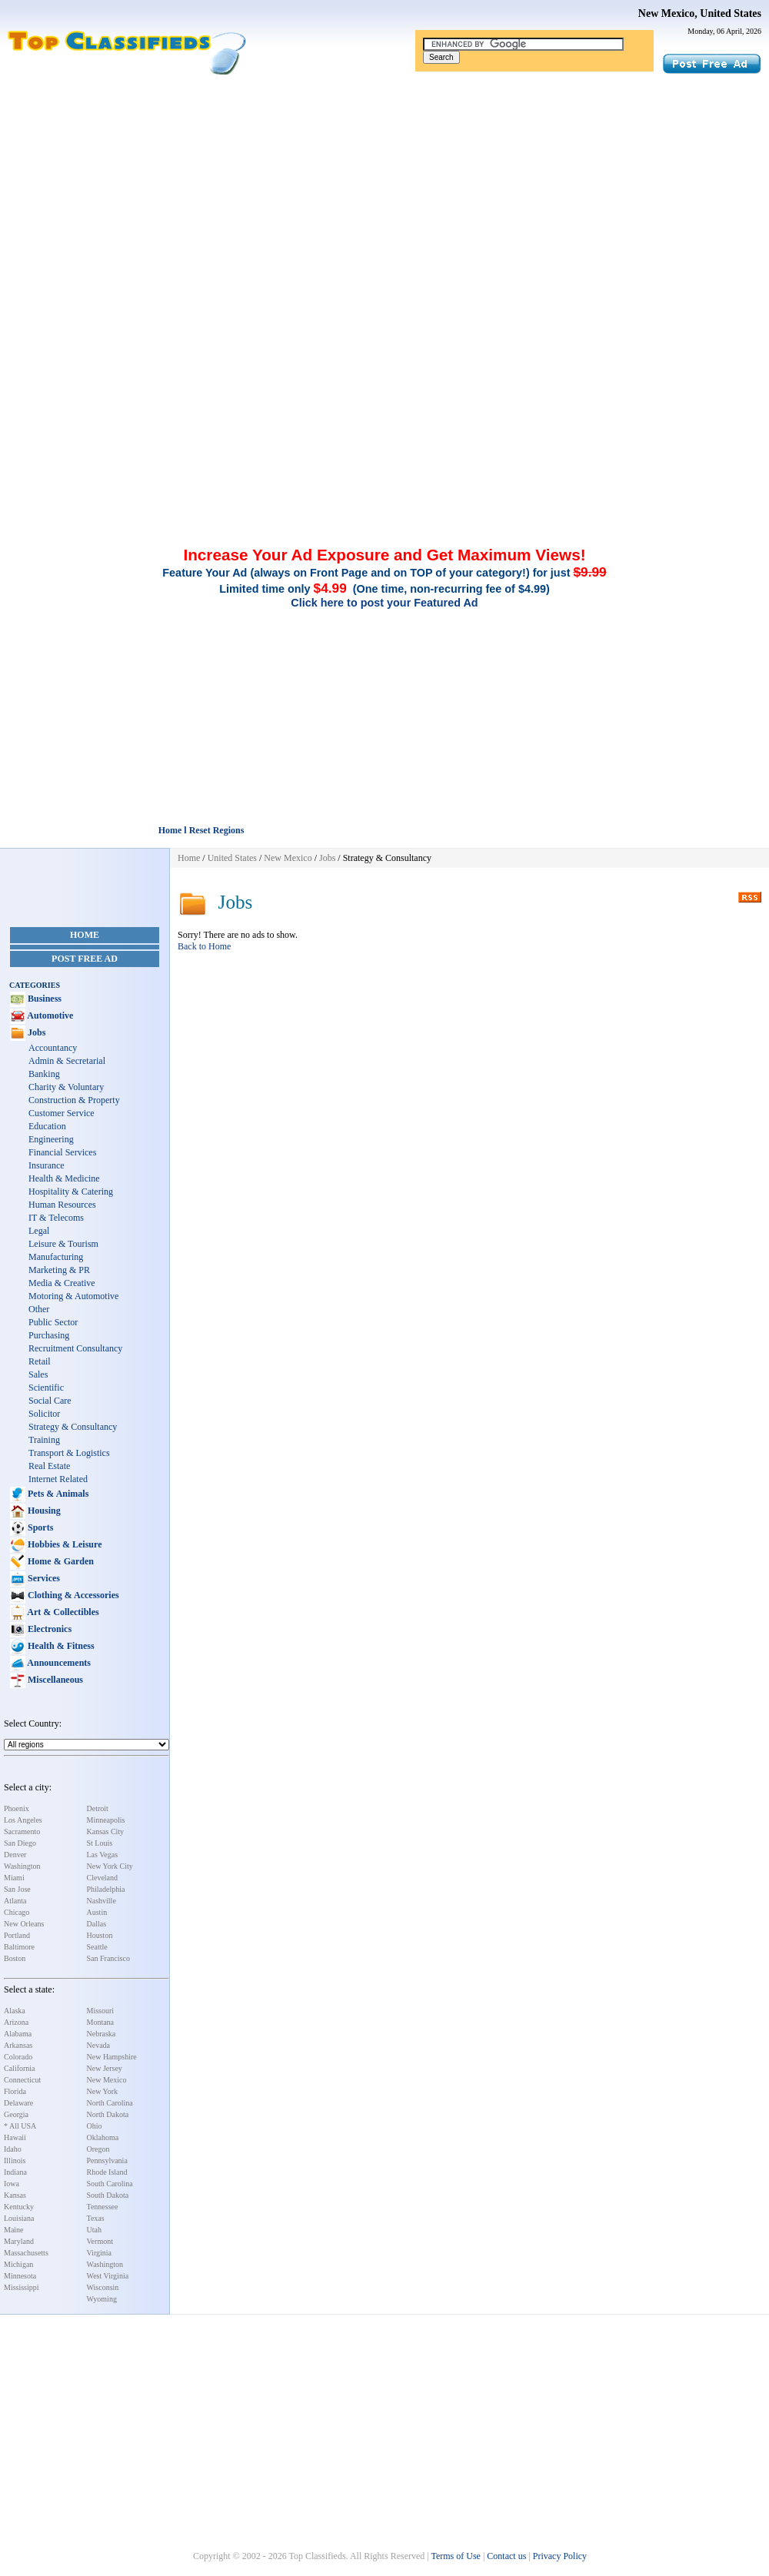 This screenshot has height=2576, width=769. I want to click on Chicago, so click(16, 1912).